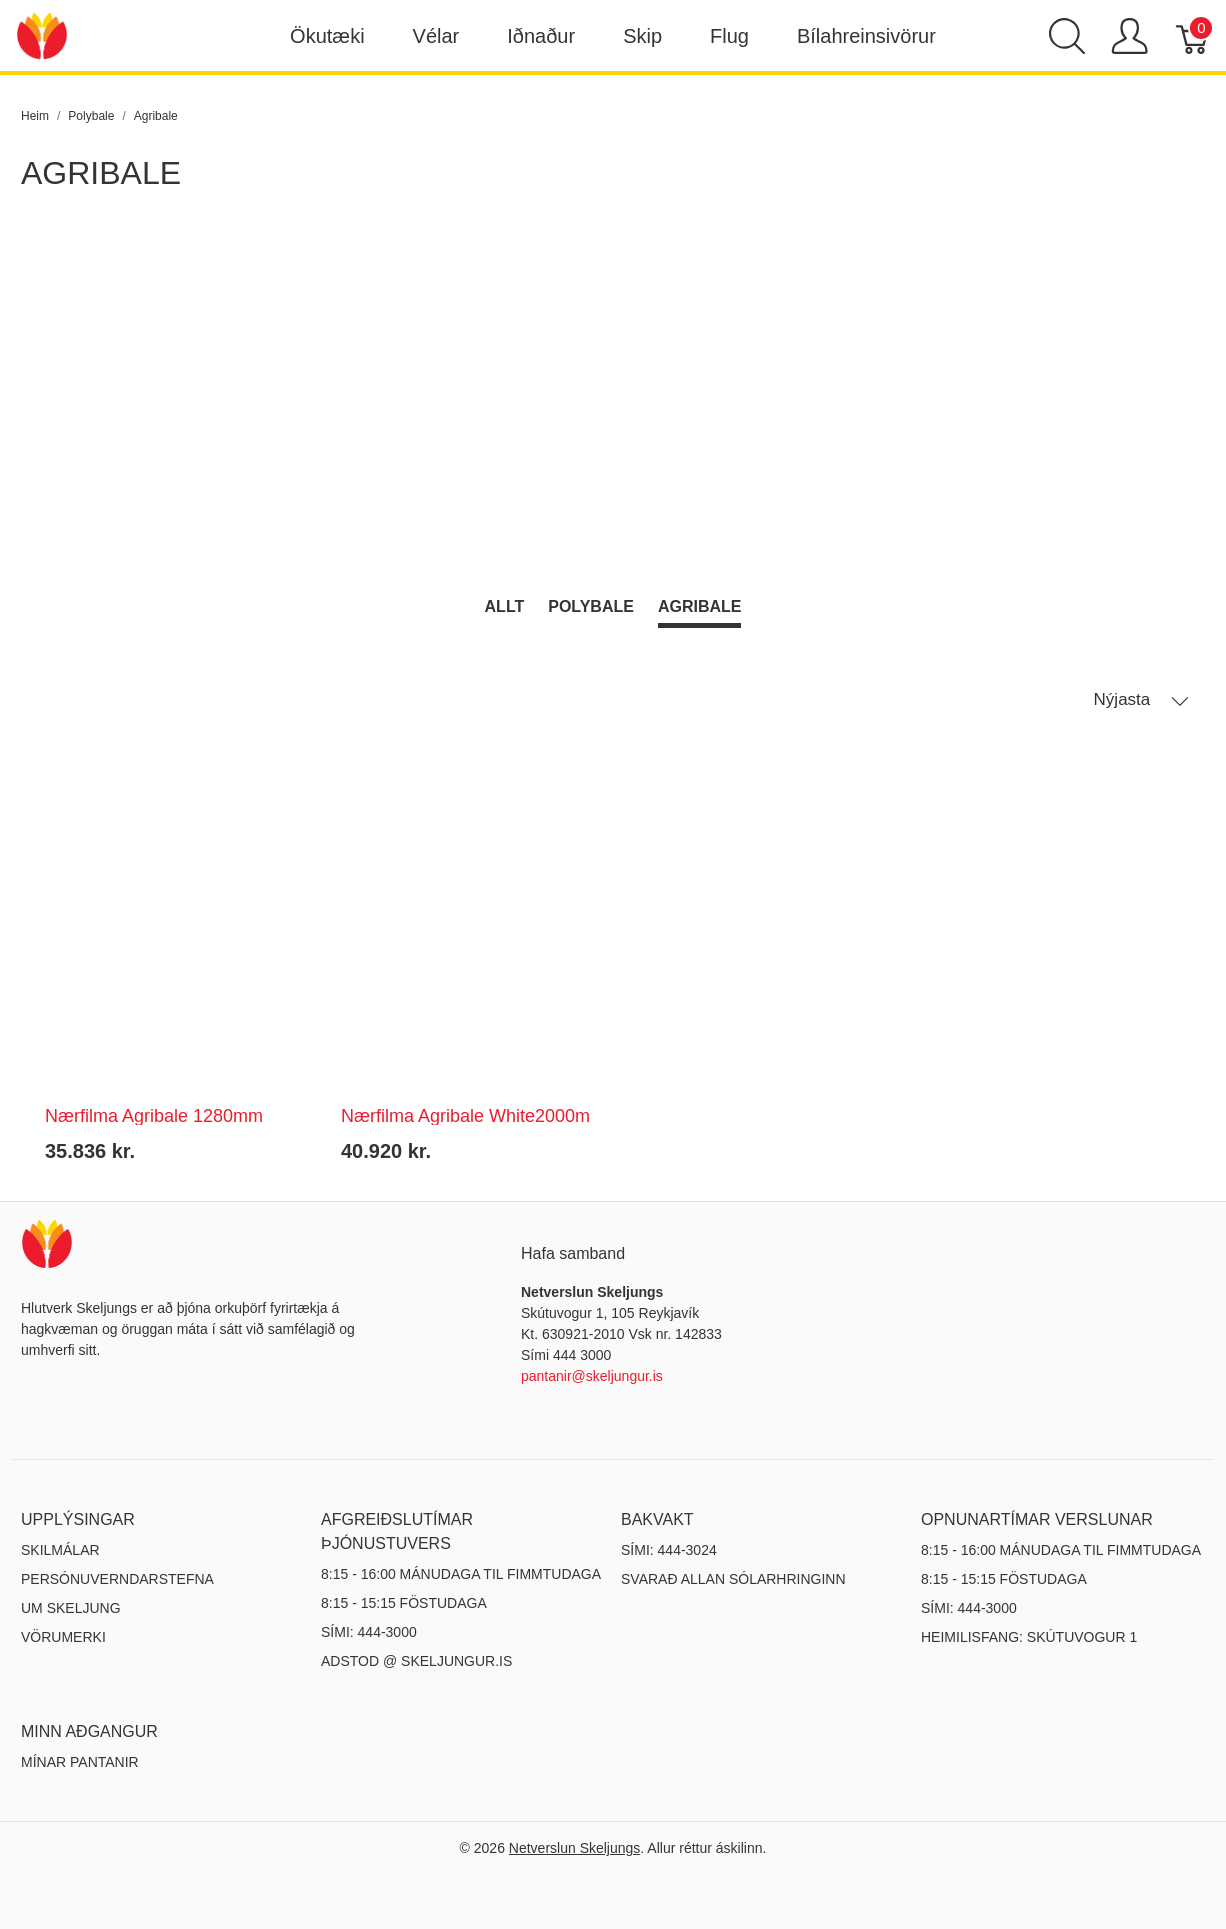 The height and width of the screenshot is (1929, 1226). What do you see at coordinates (1141, 700) in the screenshot?
I see `Nýjasta [button]` at bounding box center [1141, 700].